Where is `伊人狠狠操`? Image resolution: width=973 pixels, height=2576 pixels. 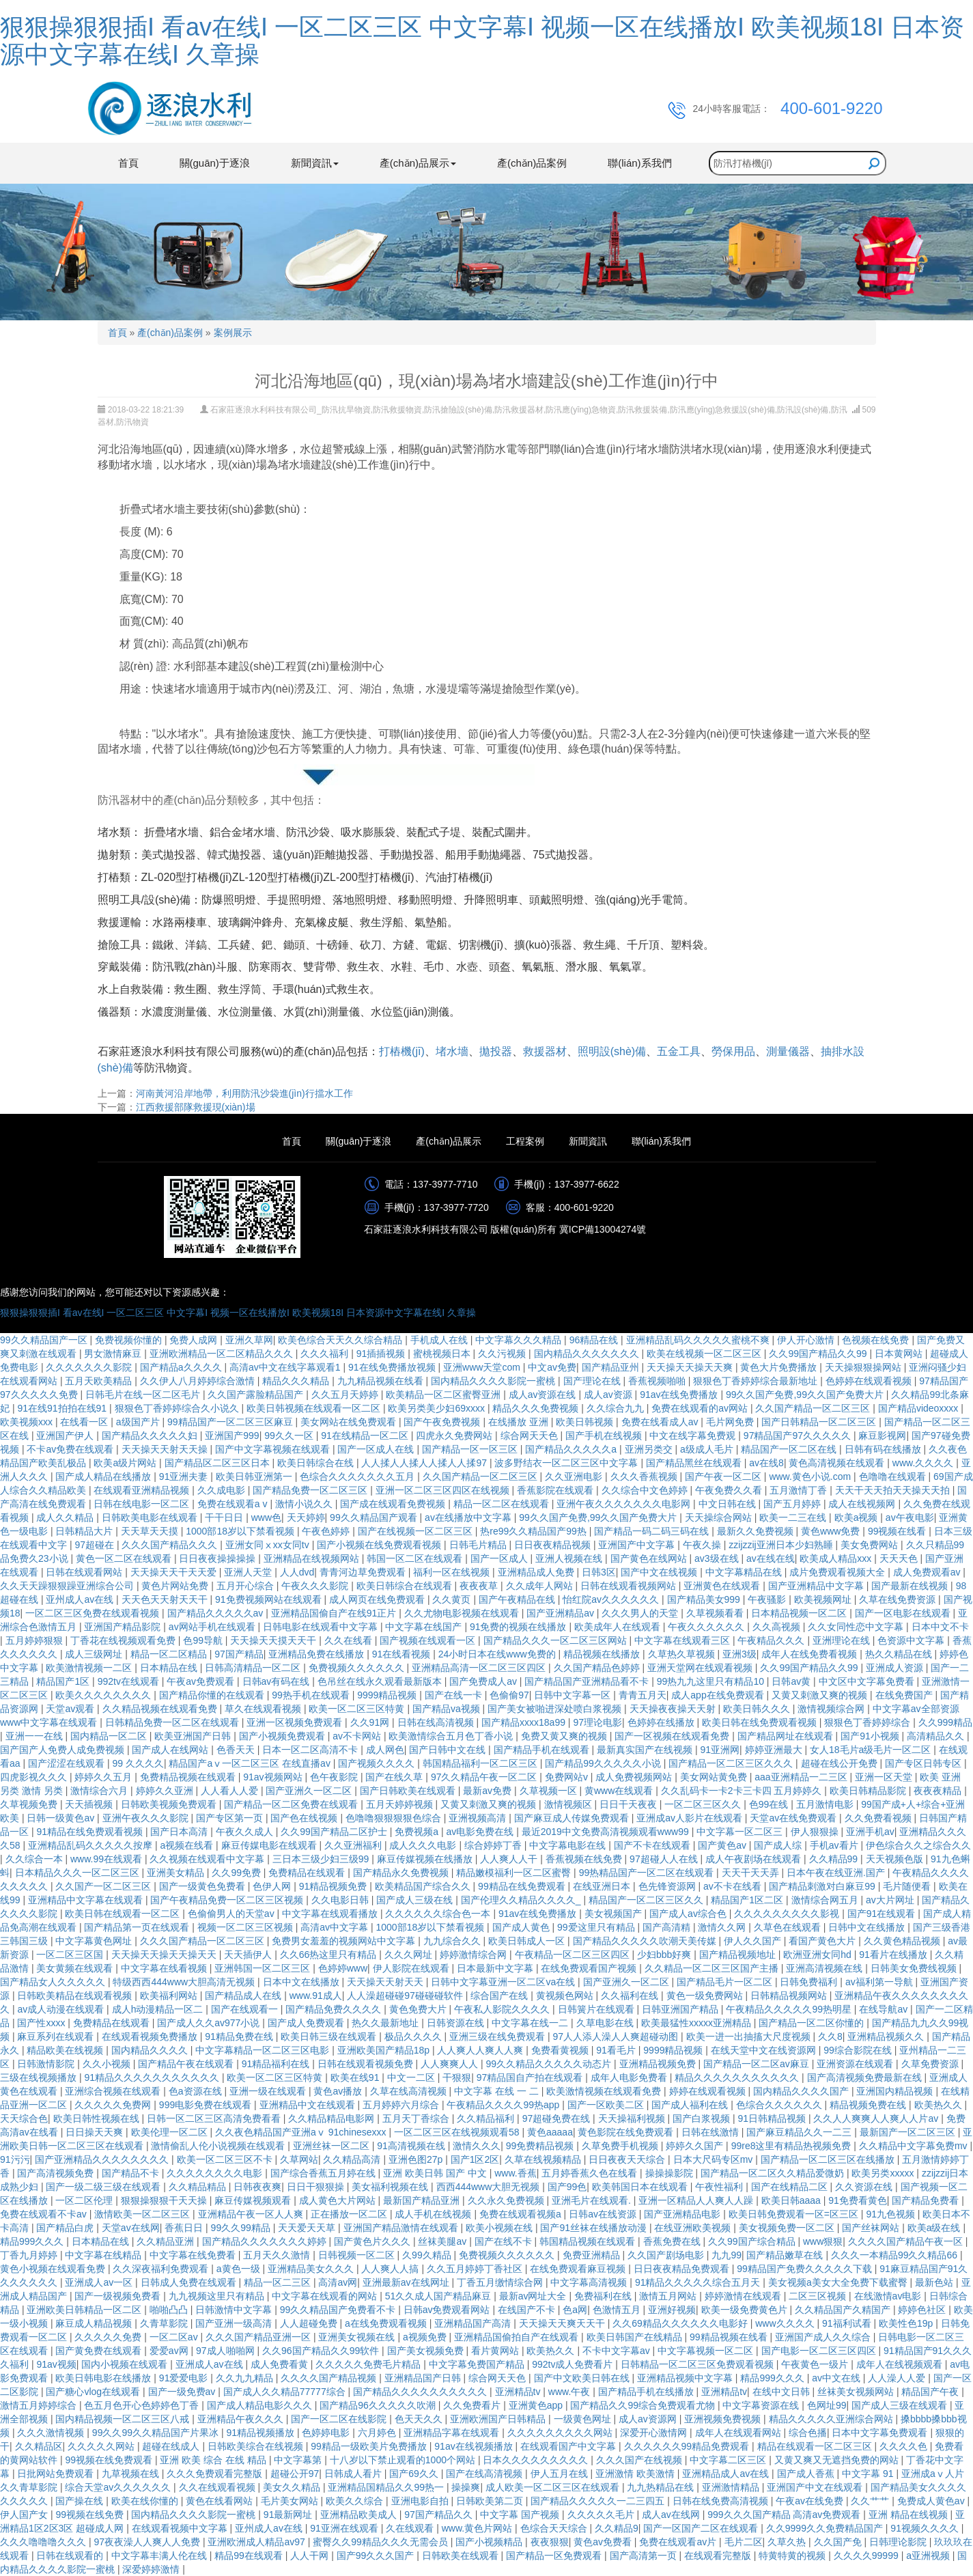
伊人狠狠操 is located at coordinates (816, 1831).